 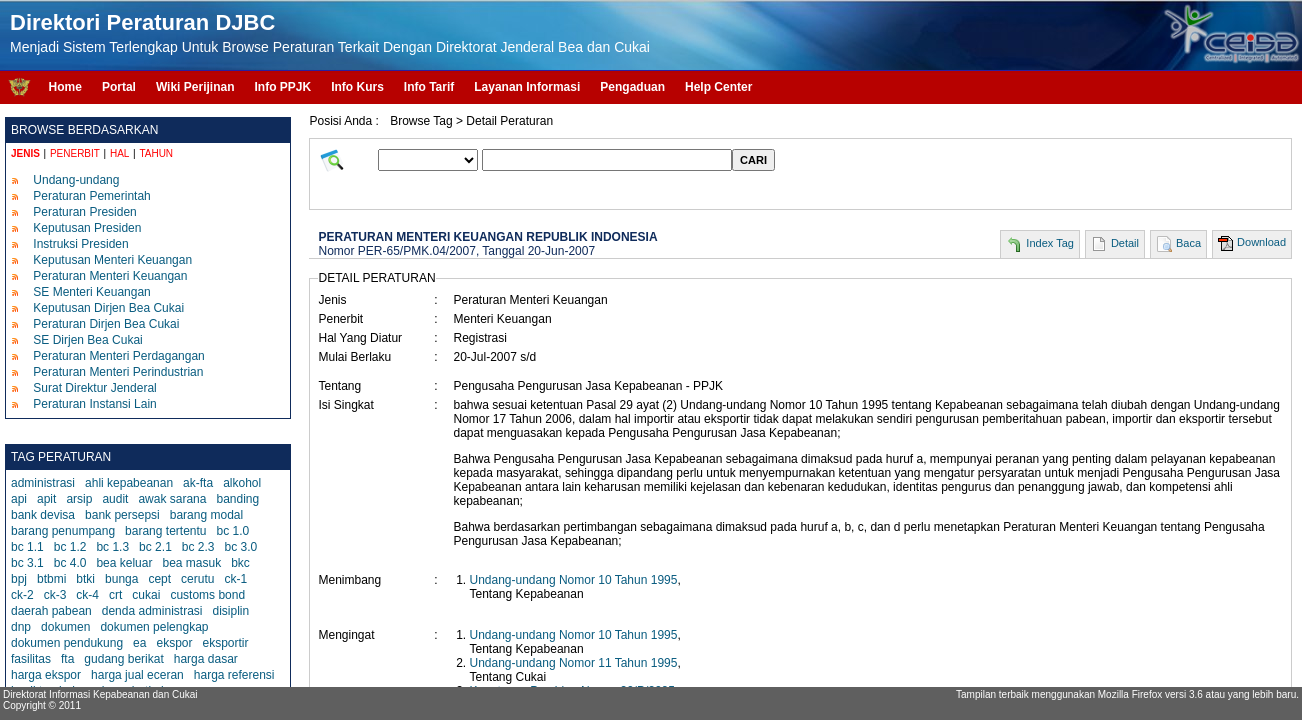 What do you see at coordinates (79, 499) in the screenshot?
I see `arsip` at bounding box center [79, 499].